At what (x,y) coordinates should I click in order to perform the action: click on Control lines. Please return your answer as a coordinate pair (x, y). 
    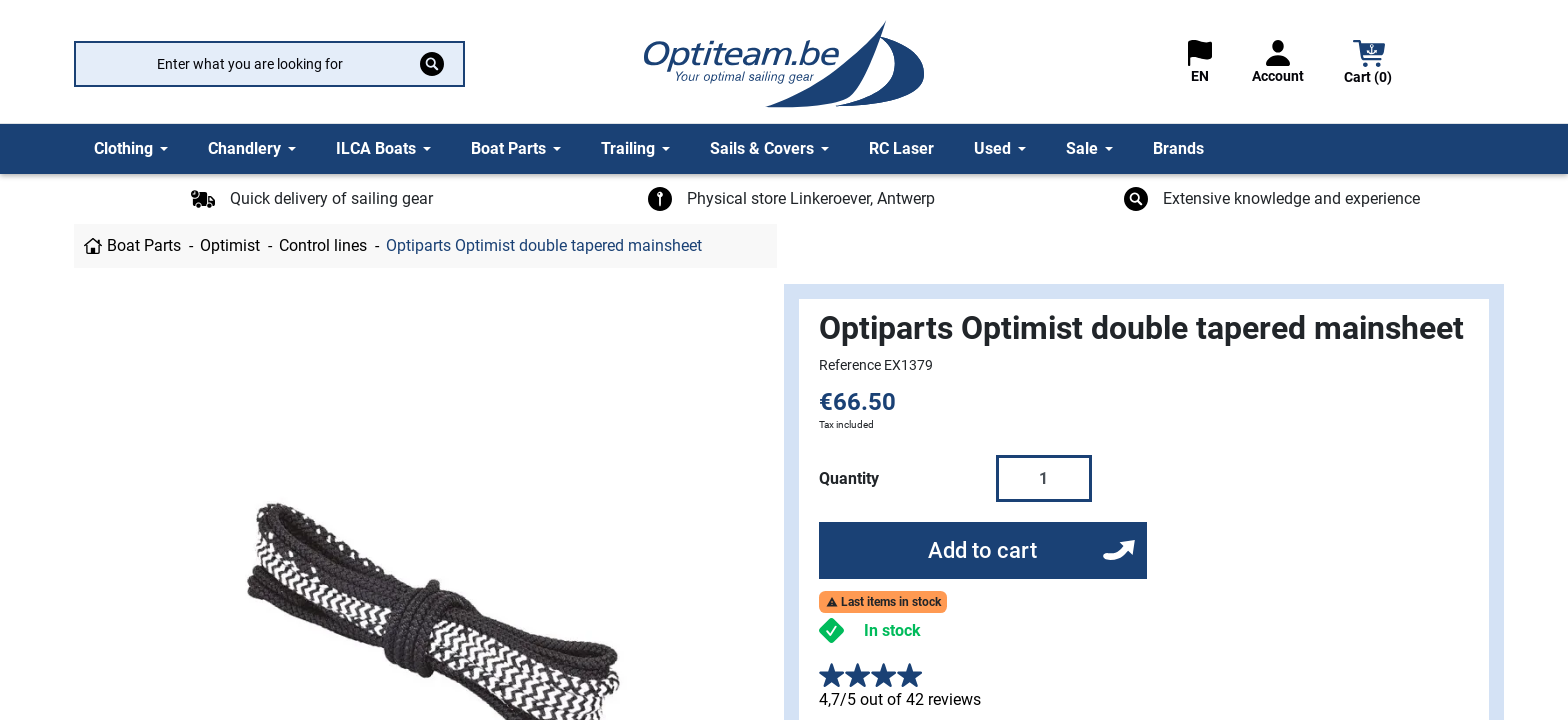
    Looking at the image, I should click on (323, 245).